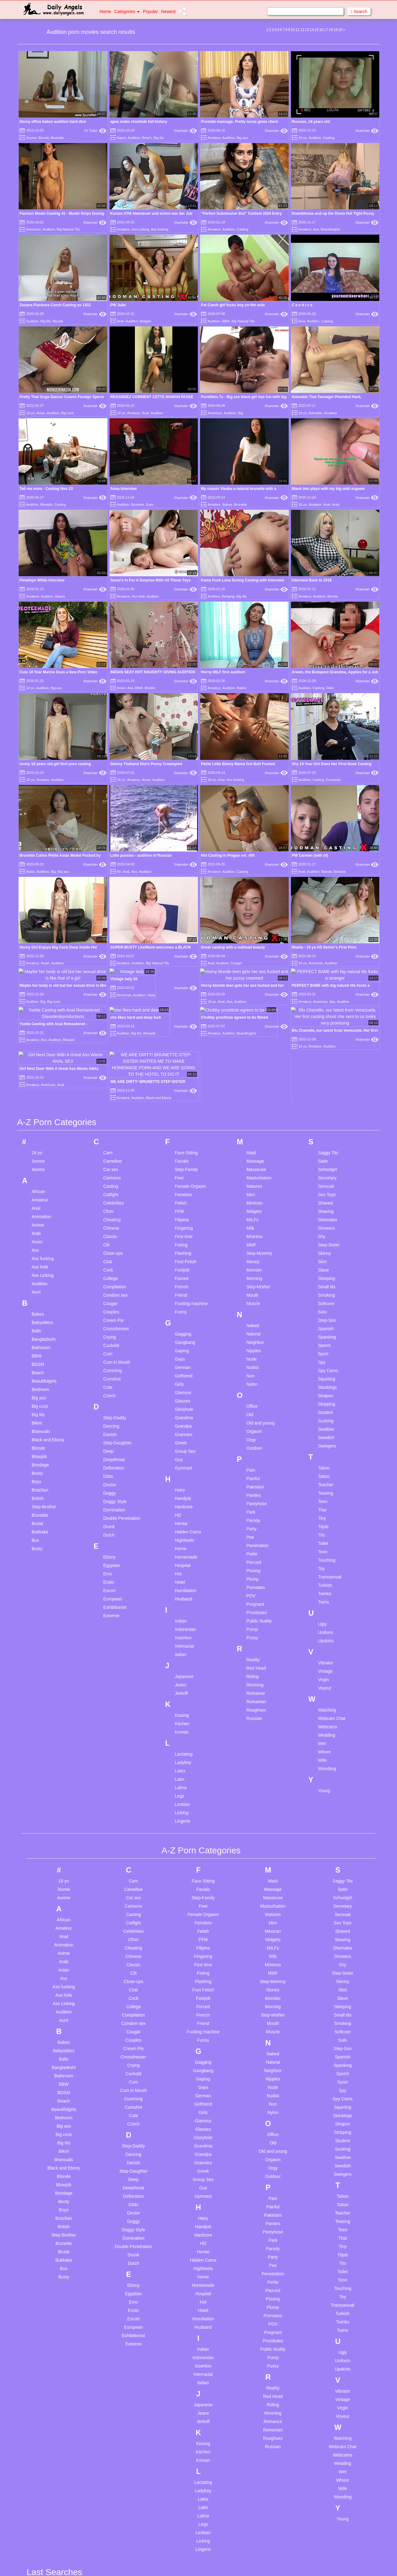  I want to click on Old man, so click(184, 2543).